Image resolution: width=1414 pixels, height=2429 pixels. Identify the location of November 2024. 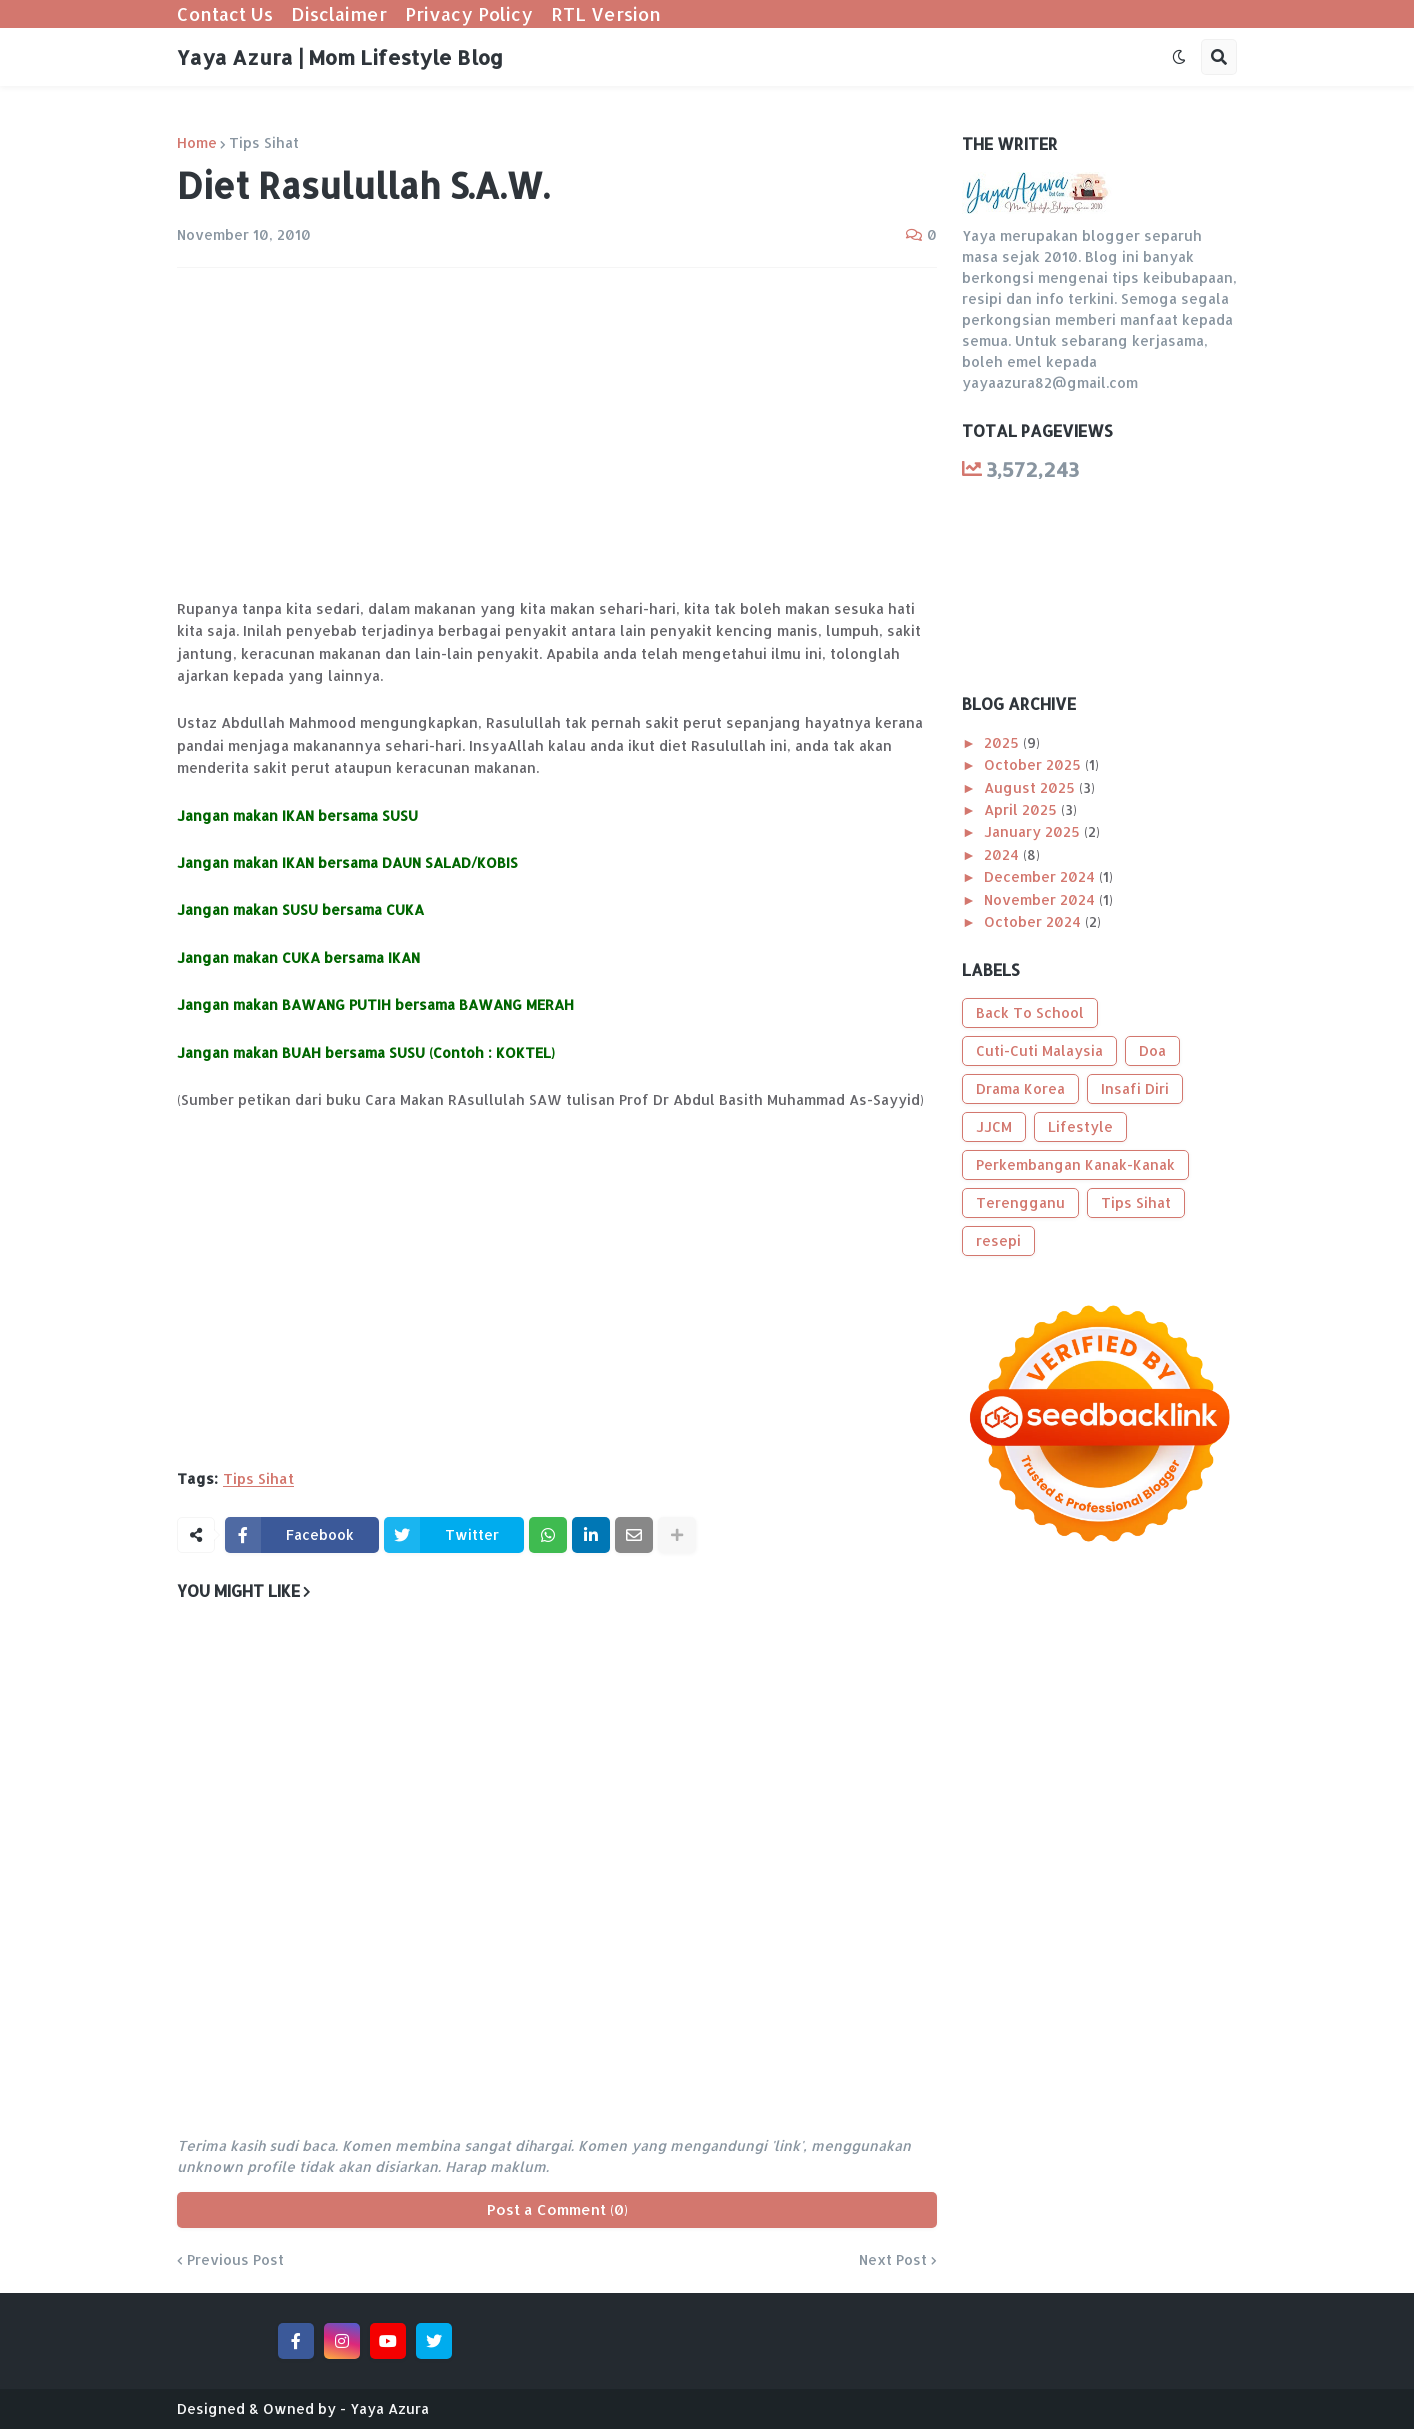
(1041, 899).